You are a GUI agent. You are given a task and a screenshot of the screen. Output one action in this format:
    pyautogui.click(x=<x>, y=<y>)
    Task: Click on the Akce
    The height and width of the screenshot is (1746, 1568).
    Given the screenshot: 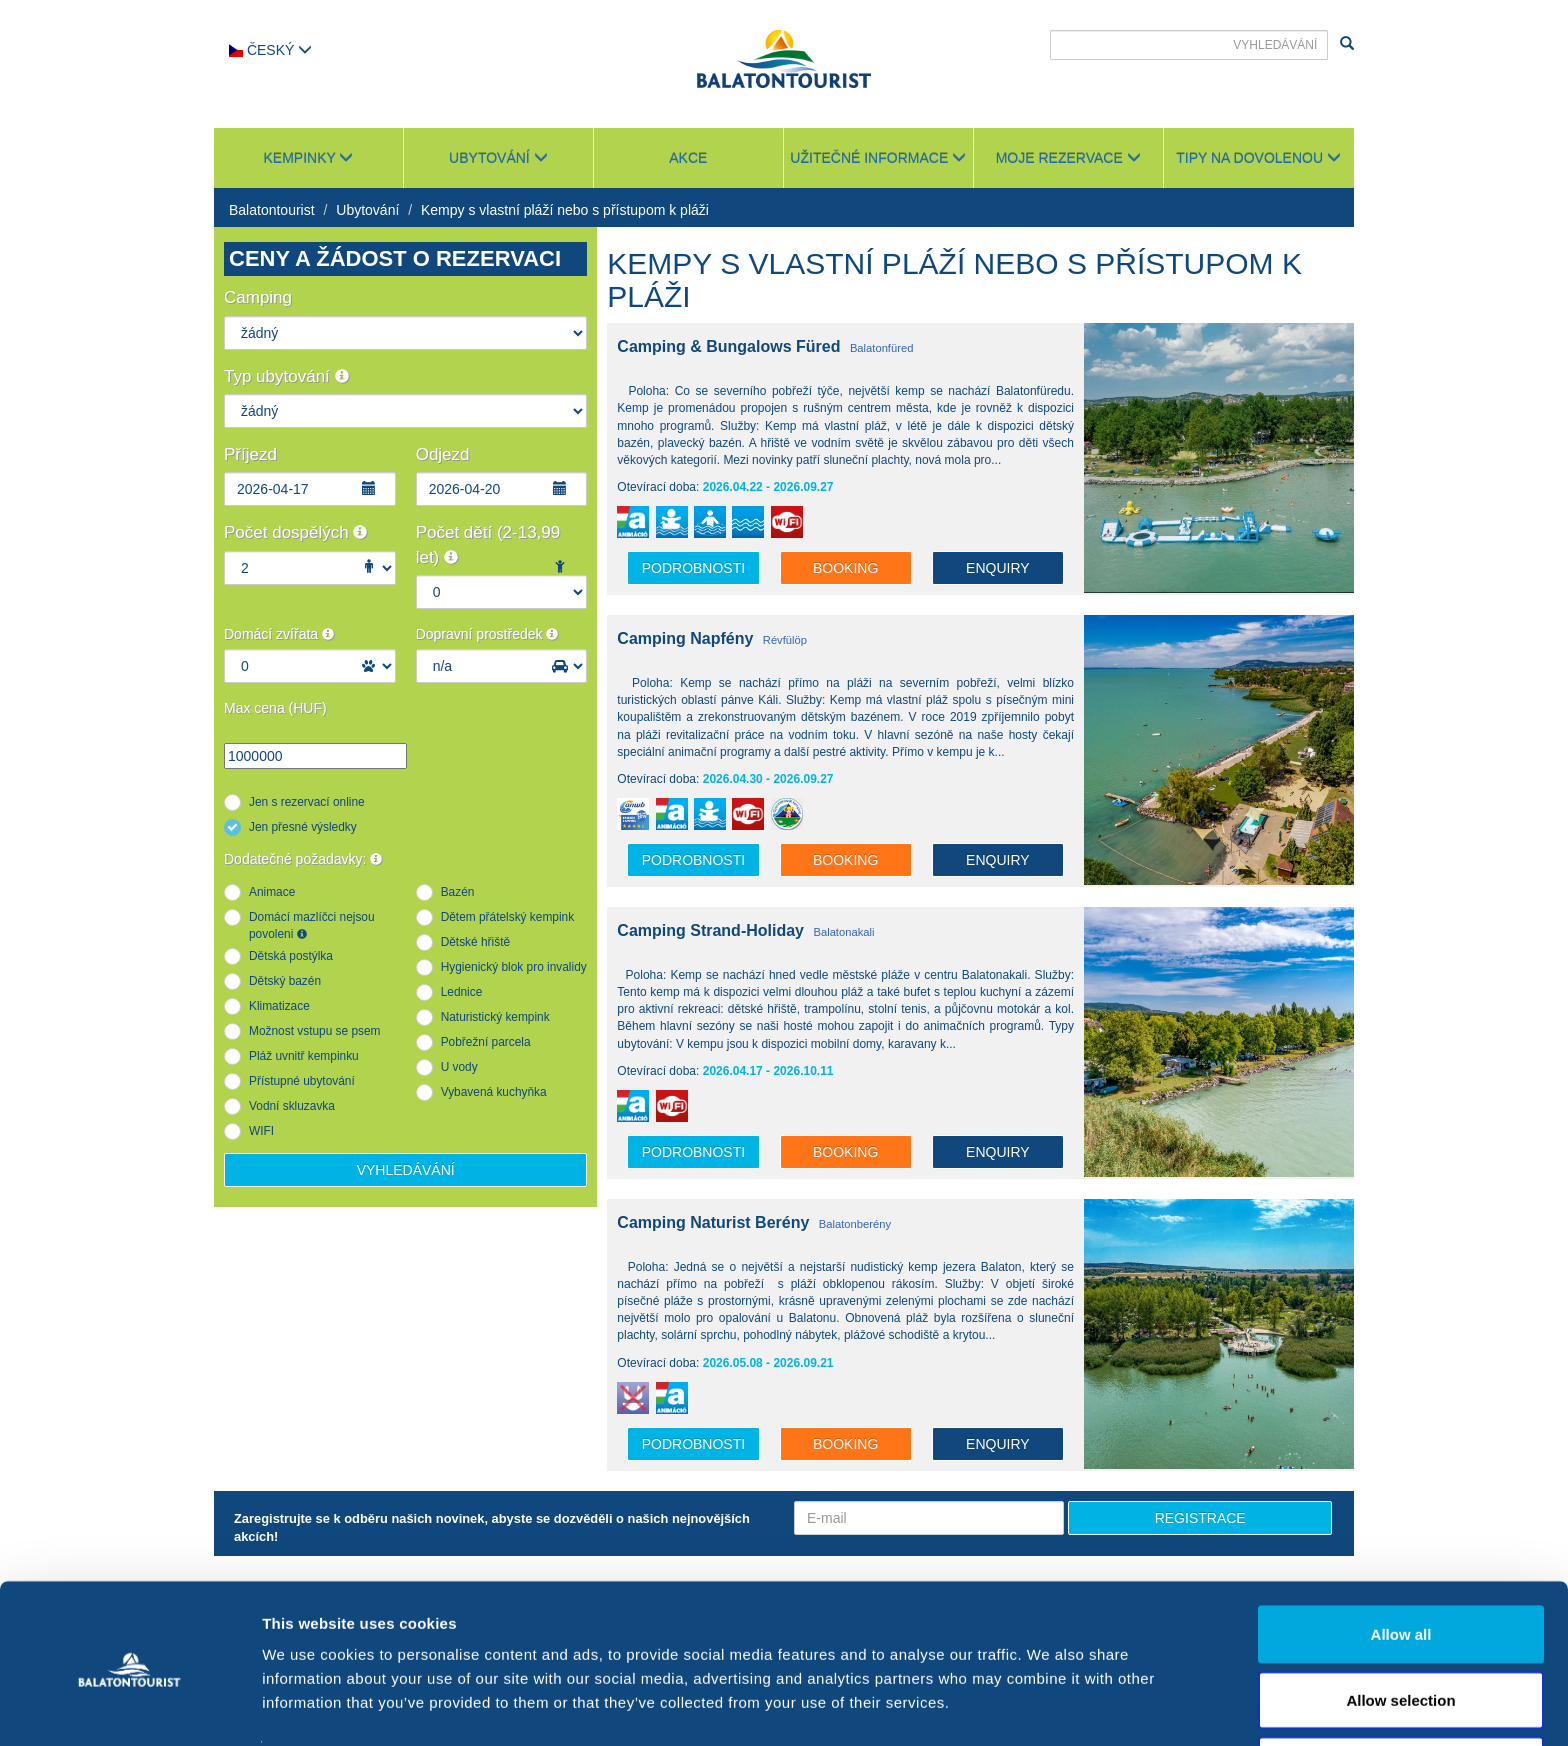 What is the action you would take?
    pyautogui.click(x=688, y=158)
    